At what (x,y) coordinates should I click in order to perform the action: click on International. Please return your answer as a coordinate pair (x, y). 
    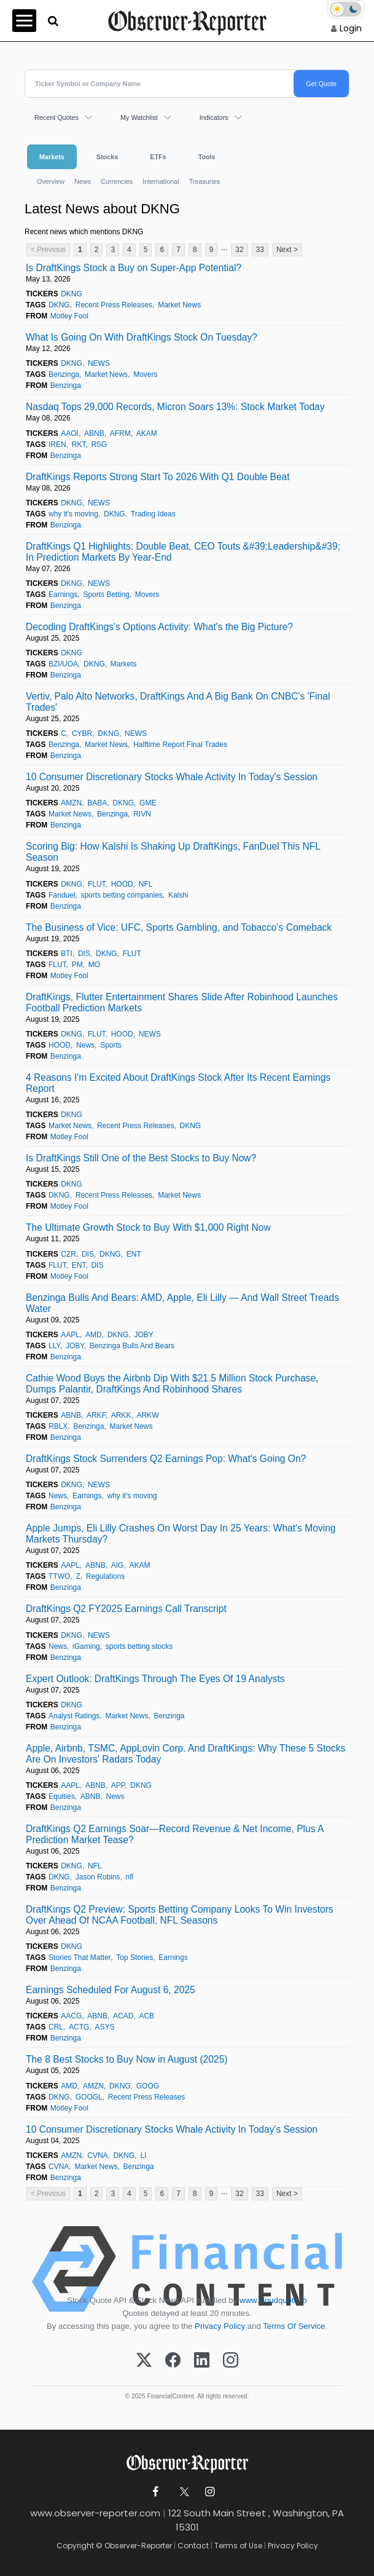
    Looking at the image, I should click on (160, 181).